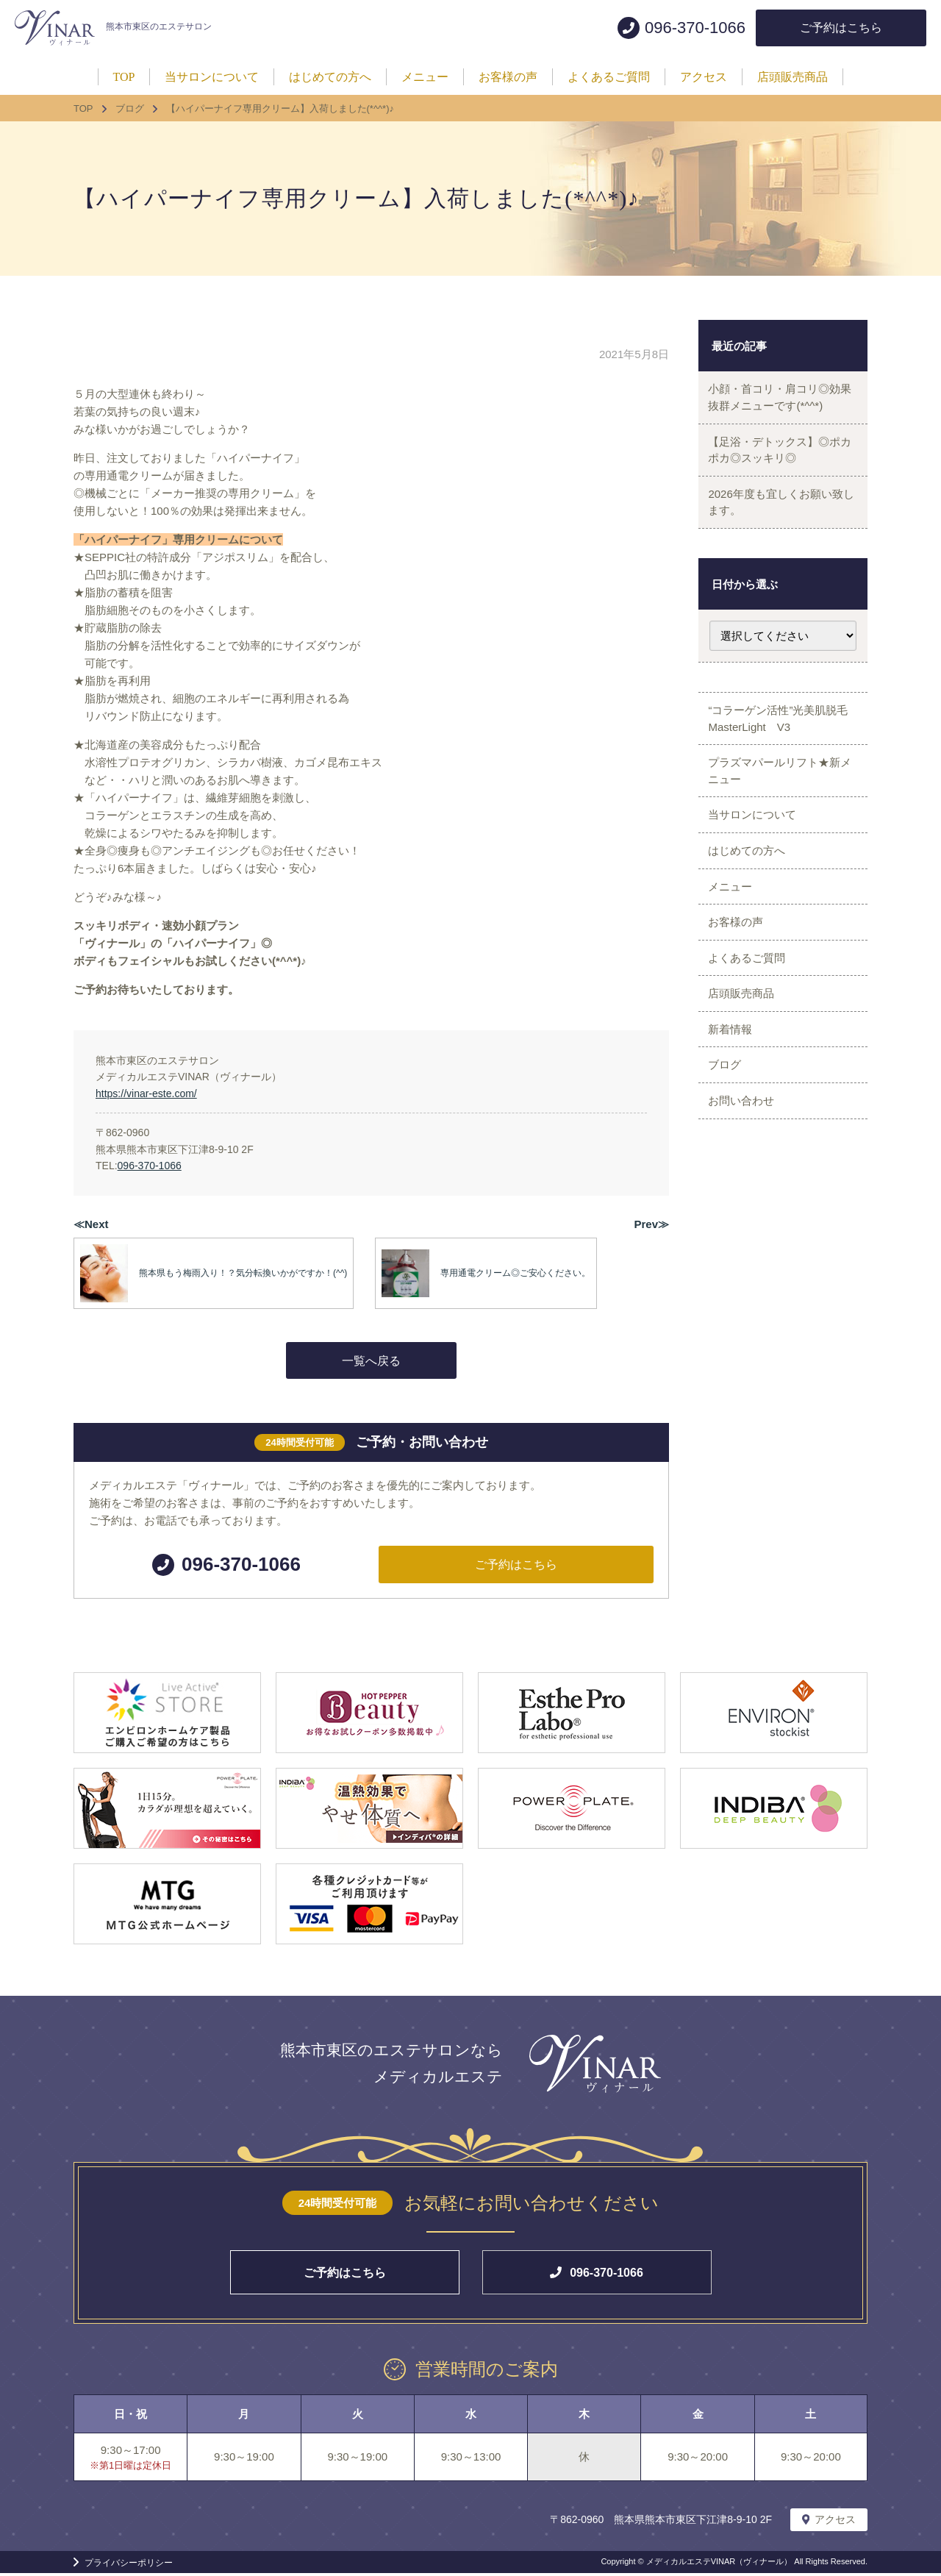 Image resolution: width=941 pixels, height=2576 pixels. What do you see at coordinates (728, 1128) in the screenshot?
I see `ブログ` at bounding box center [728, 1128].